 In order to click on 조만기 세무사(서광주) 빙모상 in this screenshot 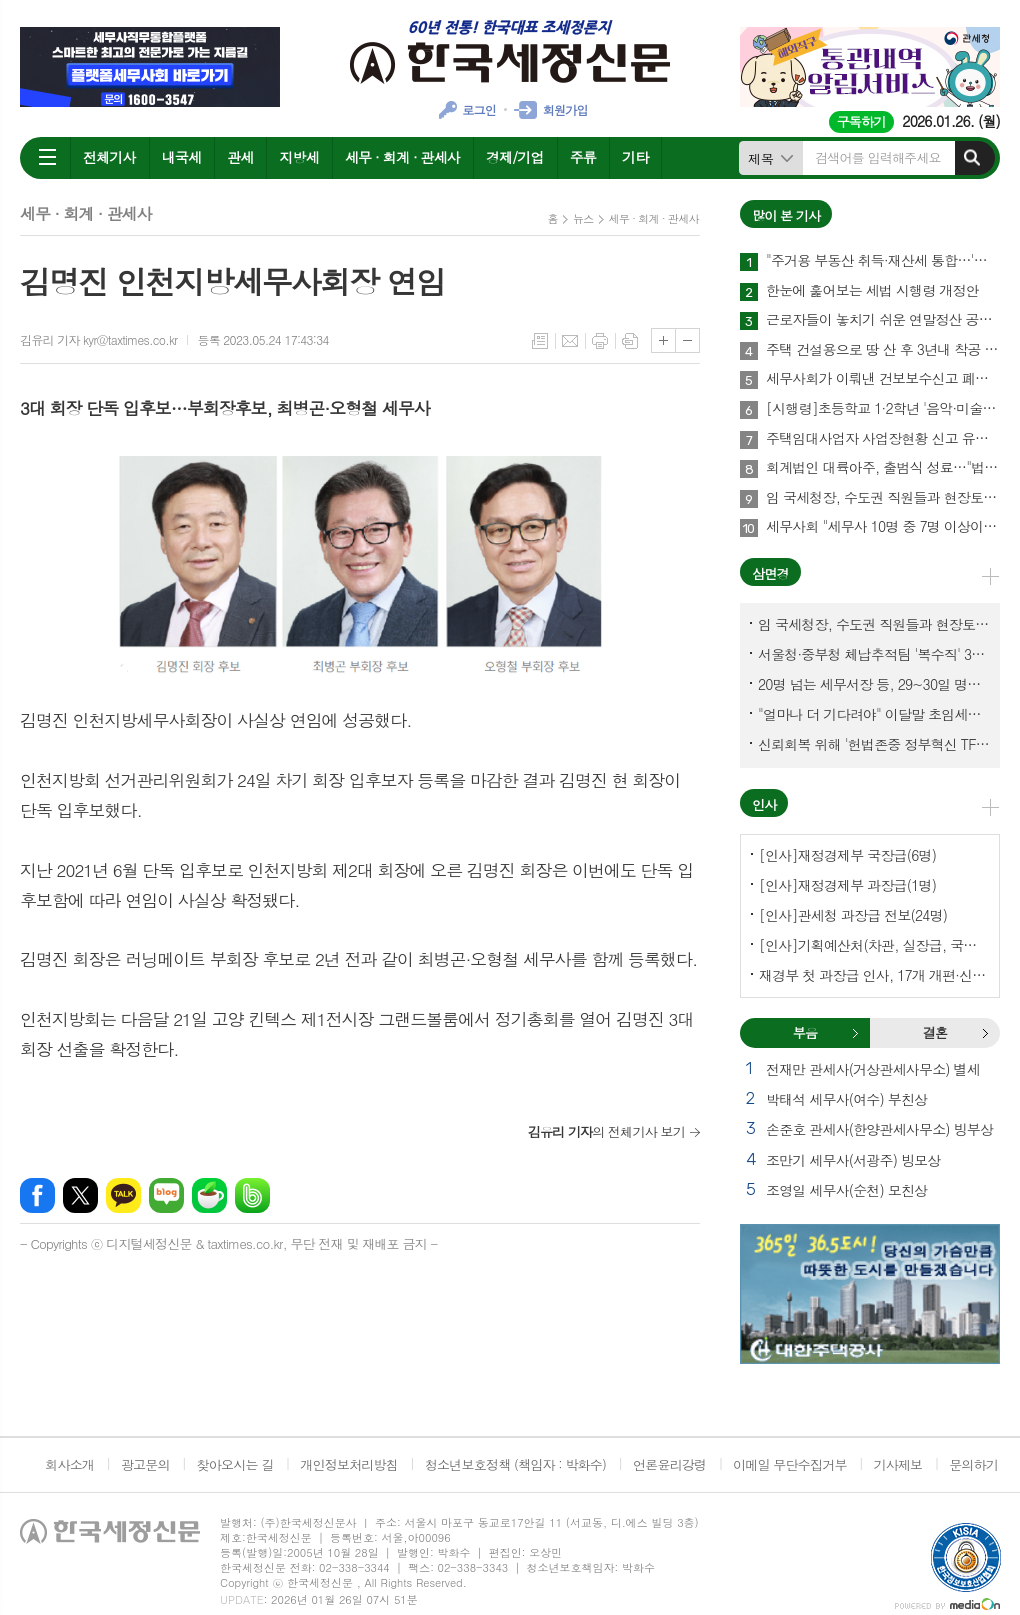, I will do `click(853, 1160)`.